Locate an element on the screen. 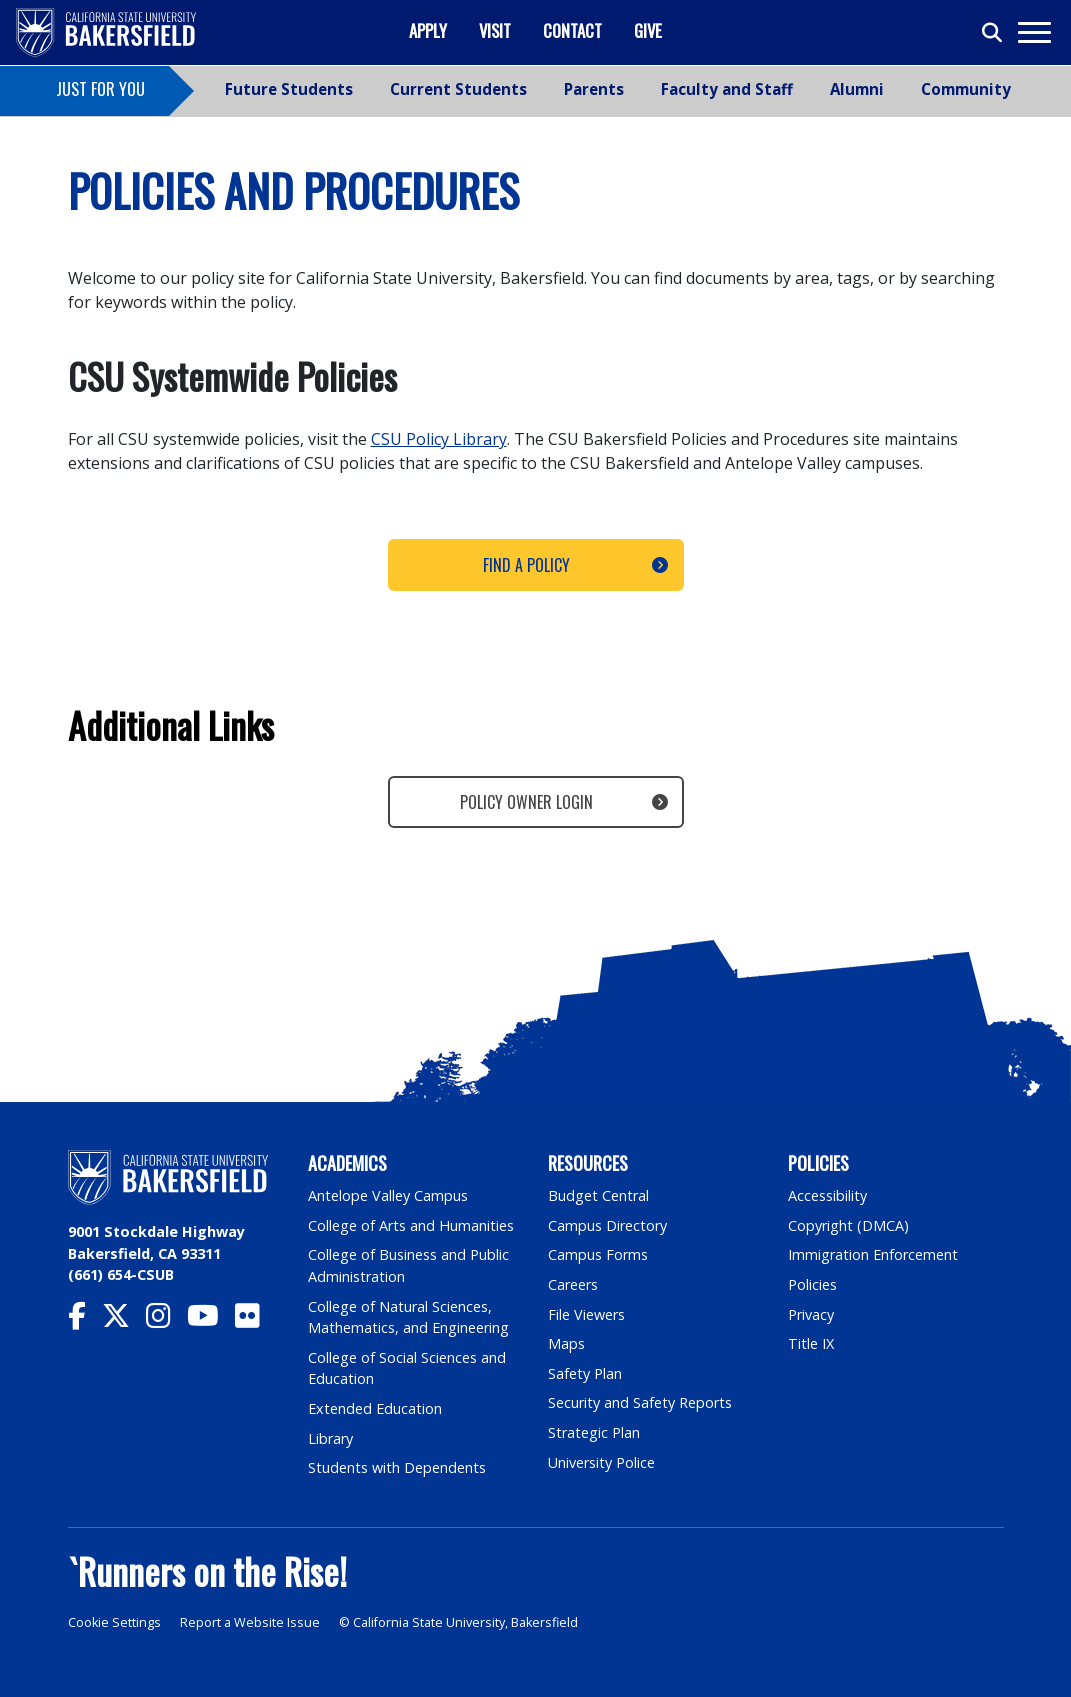 The height and width of the screenshot is (1697, 1071). File Viewers is located at coordinates (586, 1314).